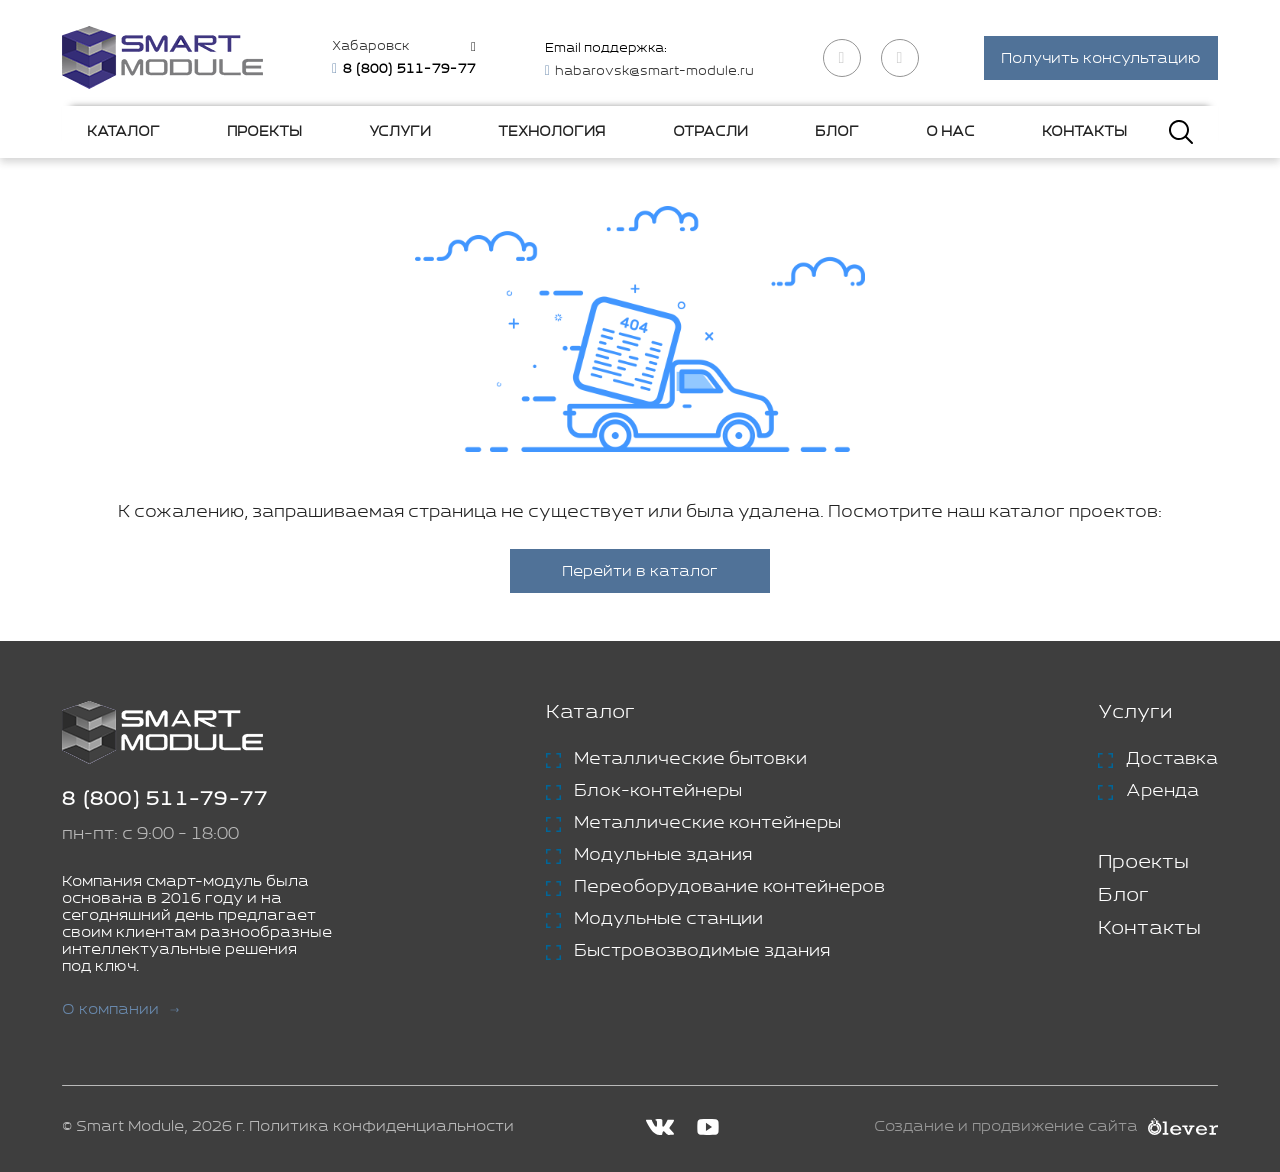  I want to click on Металлические бытовки, so click(690, 759).